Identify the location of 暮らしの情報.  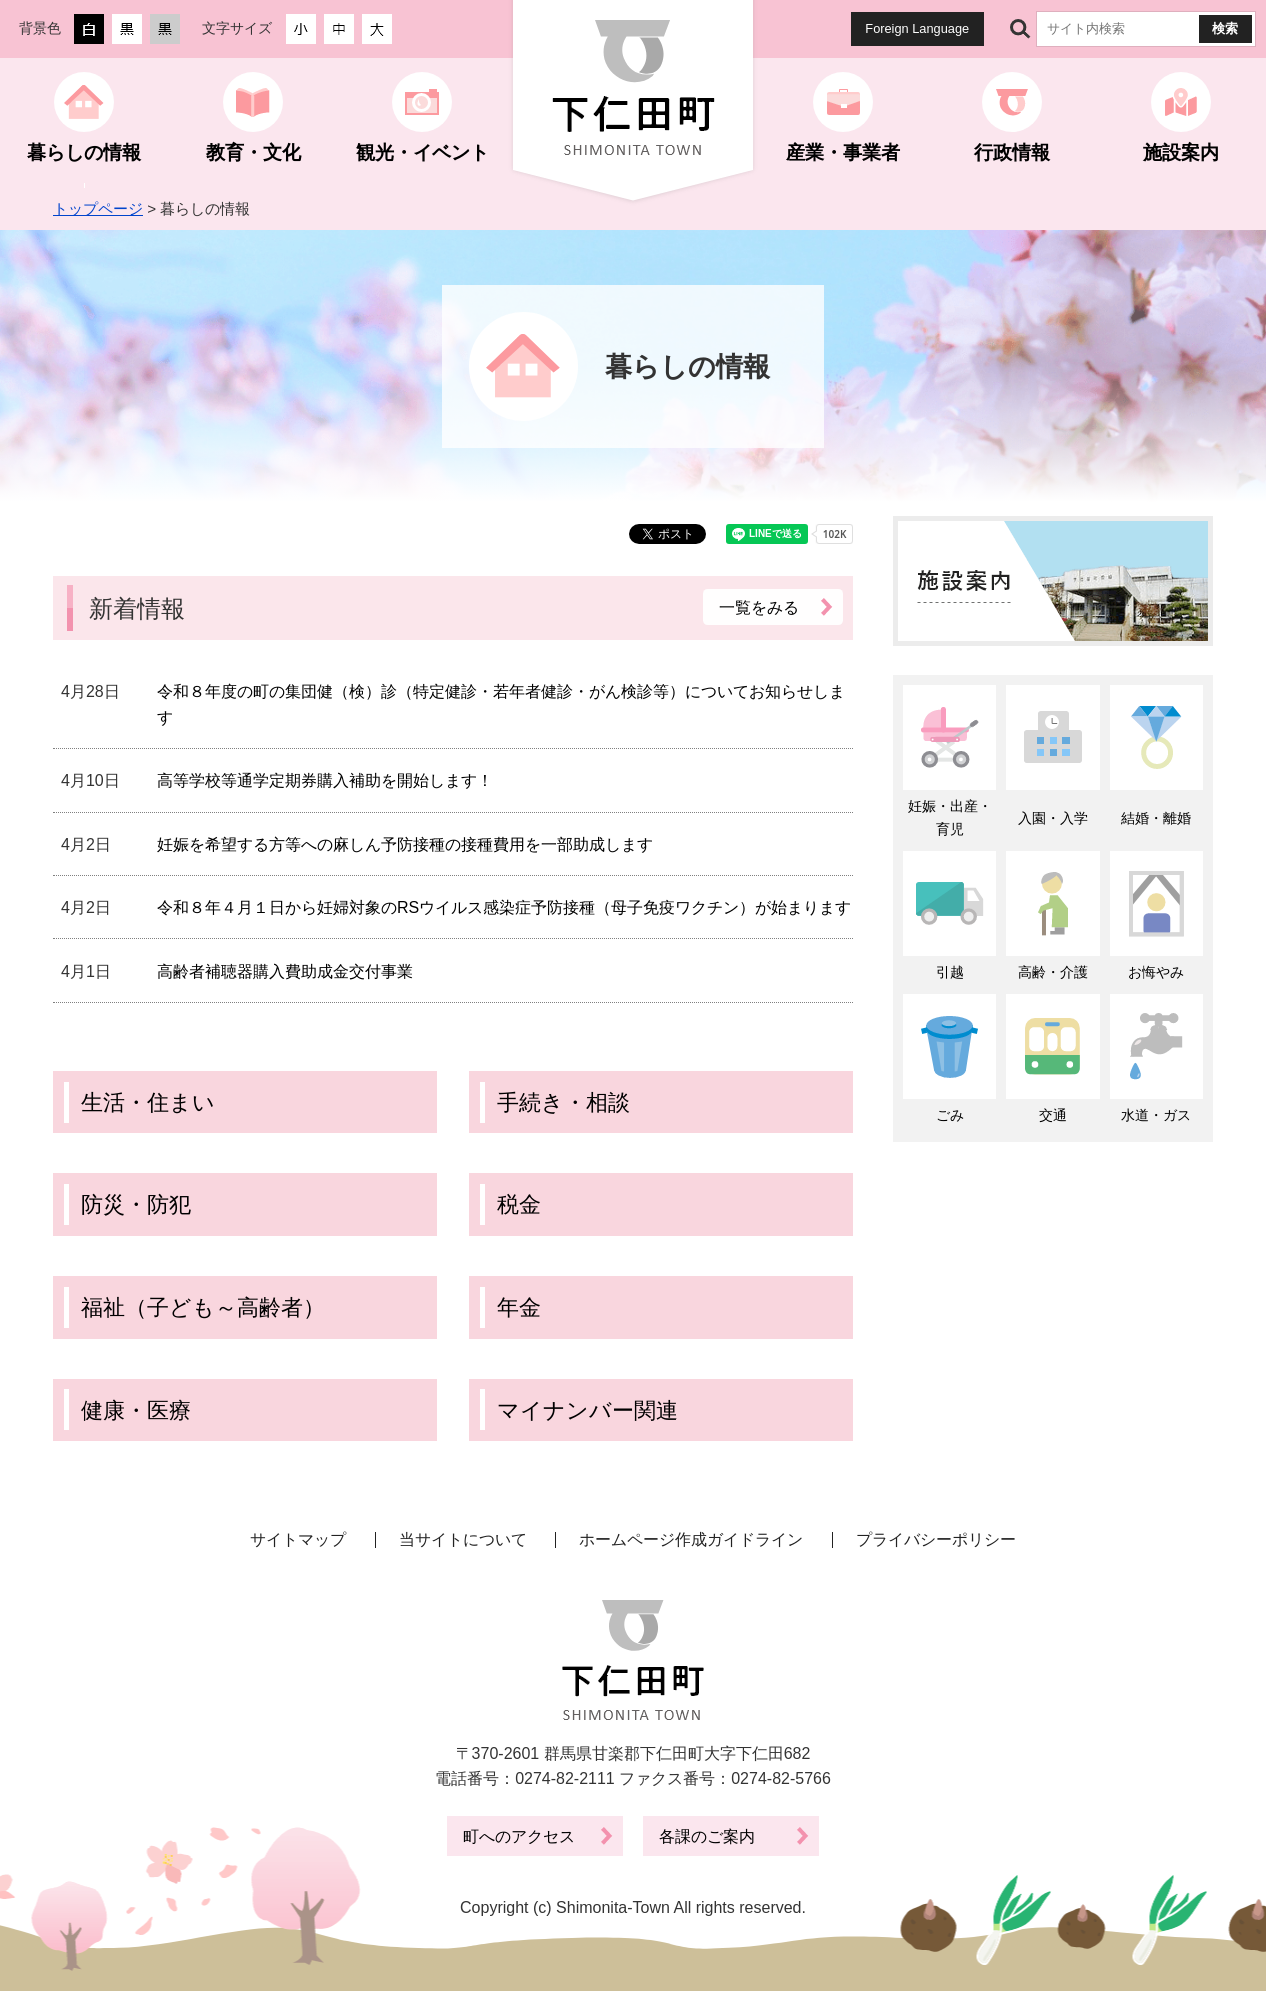
(84, 152).